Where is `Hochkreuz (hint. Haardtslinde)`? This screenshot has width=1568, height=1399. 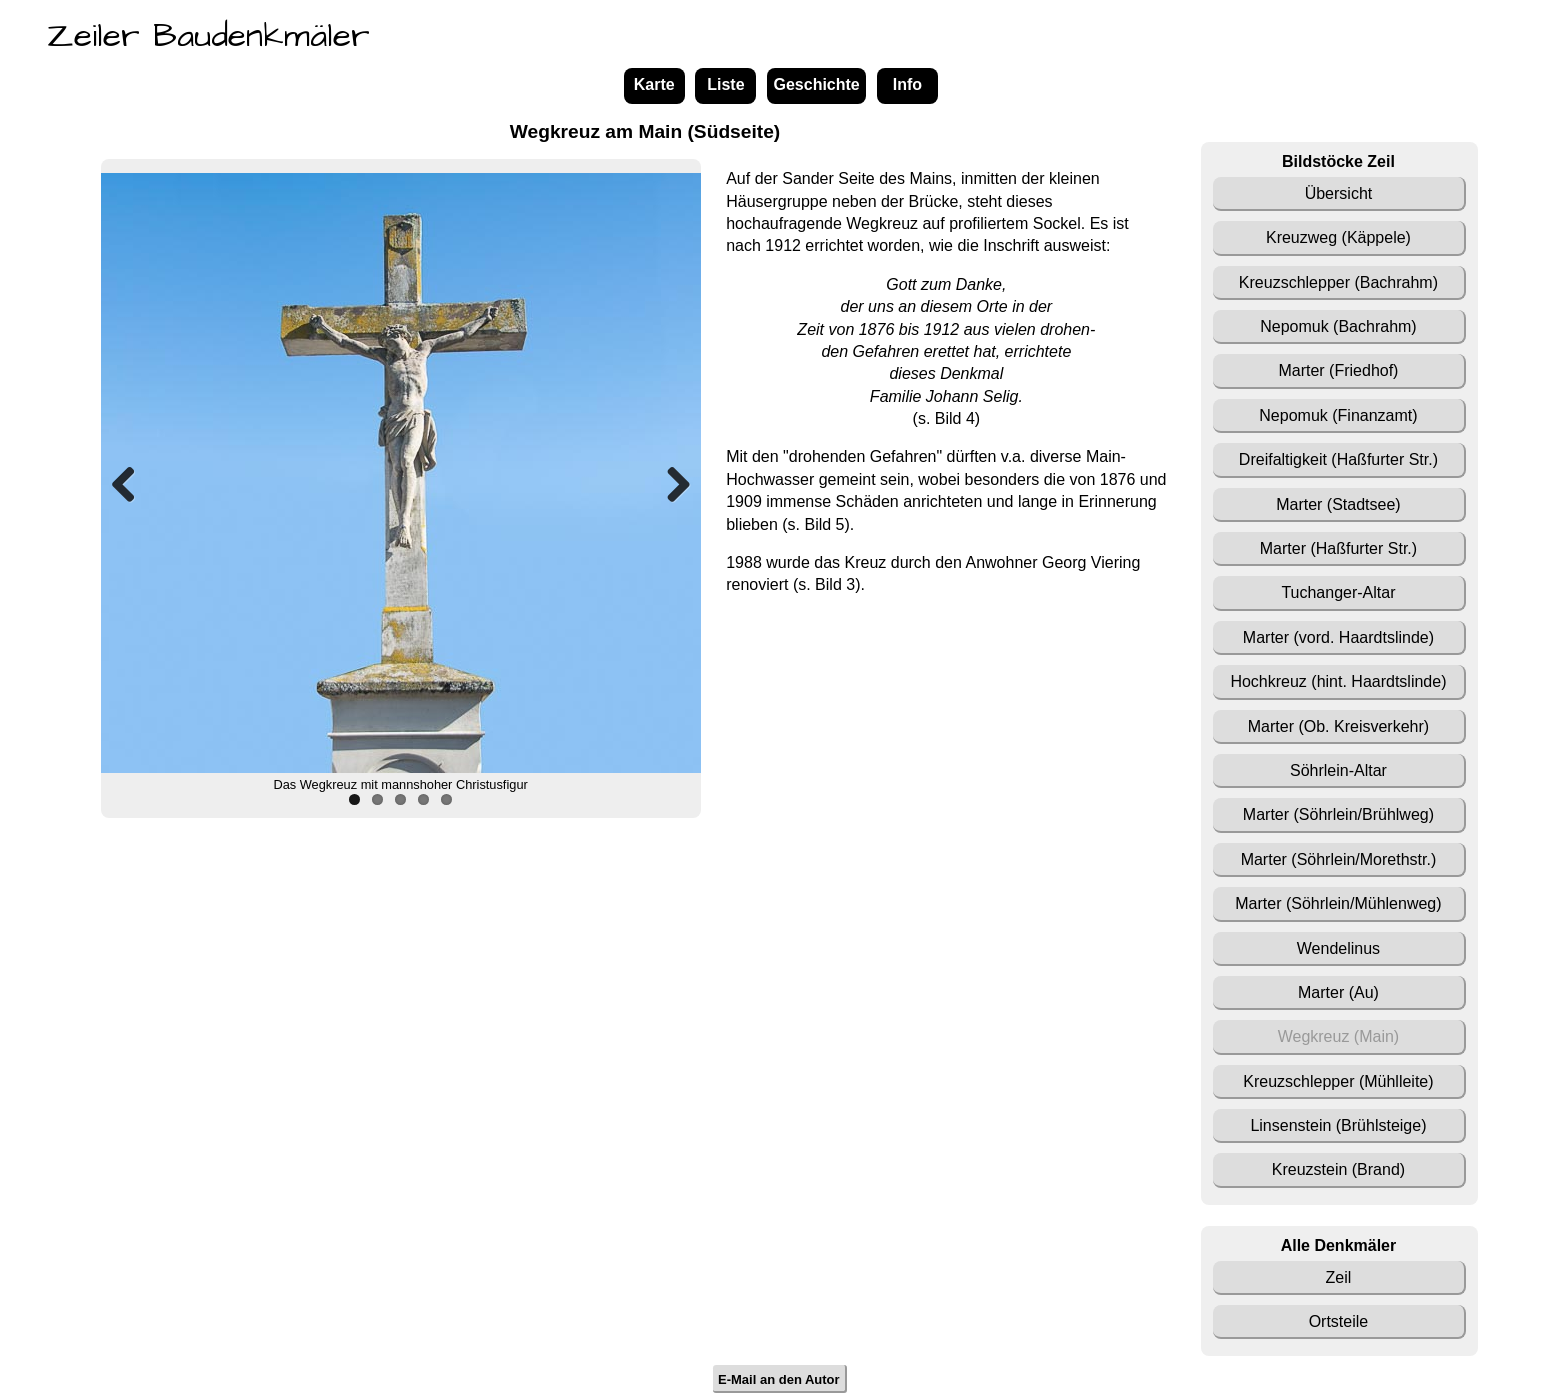
Hochkreuz (hint. Haardtslinde) is located at coordinates (1338, 681).